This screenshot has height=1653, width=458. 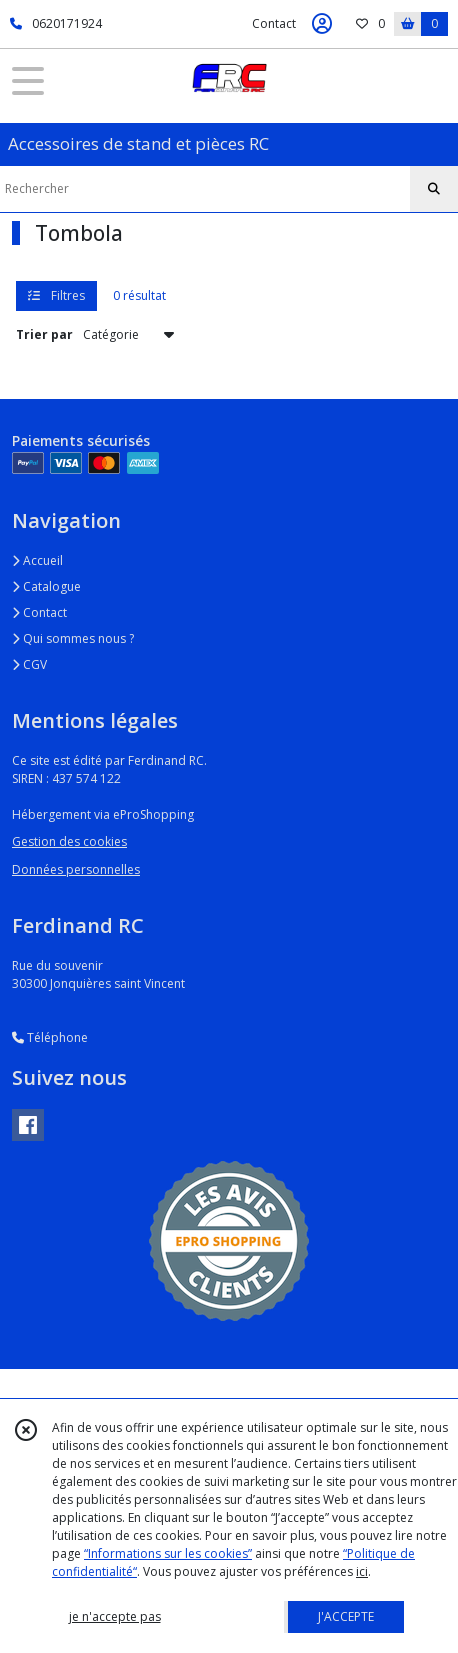 I want to click on Contact, so click(x=274, y=23).